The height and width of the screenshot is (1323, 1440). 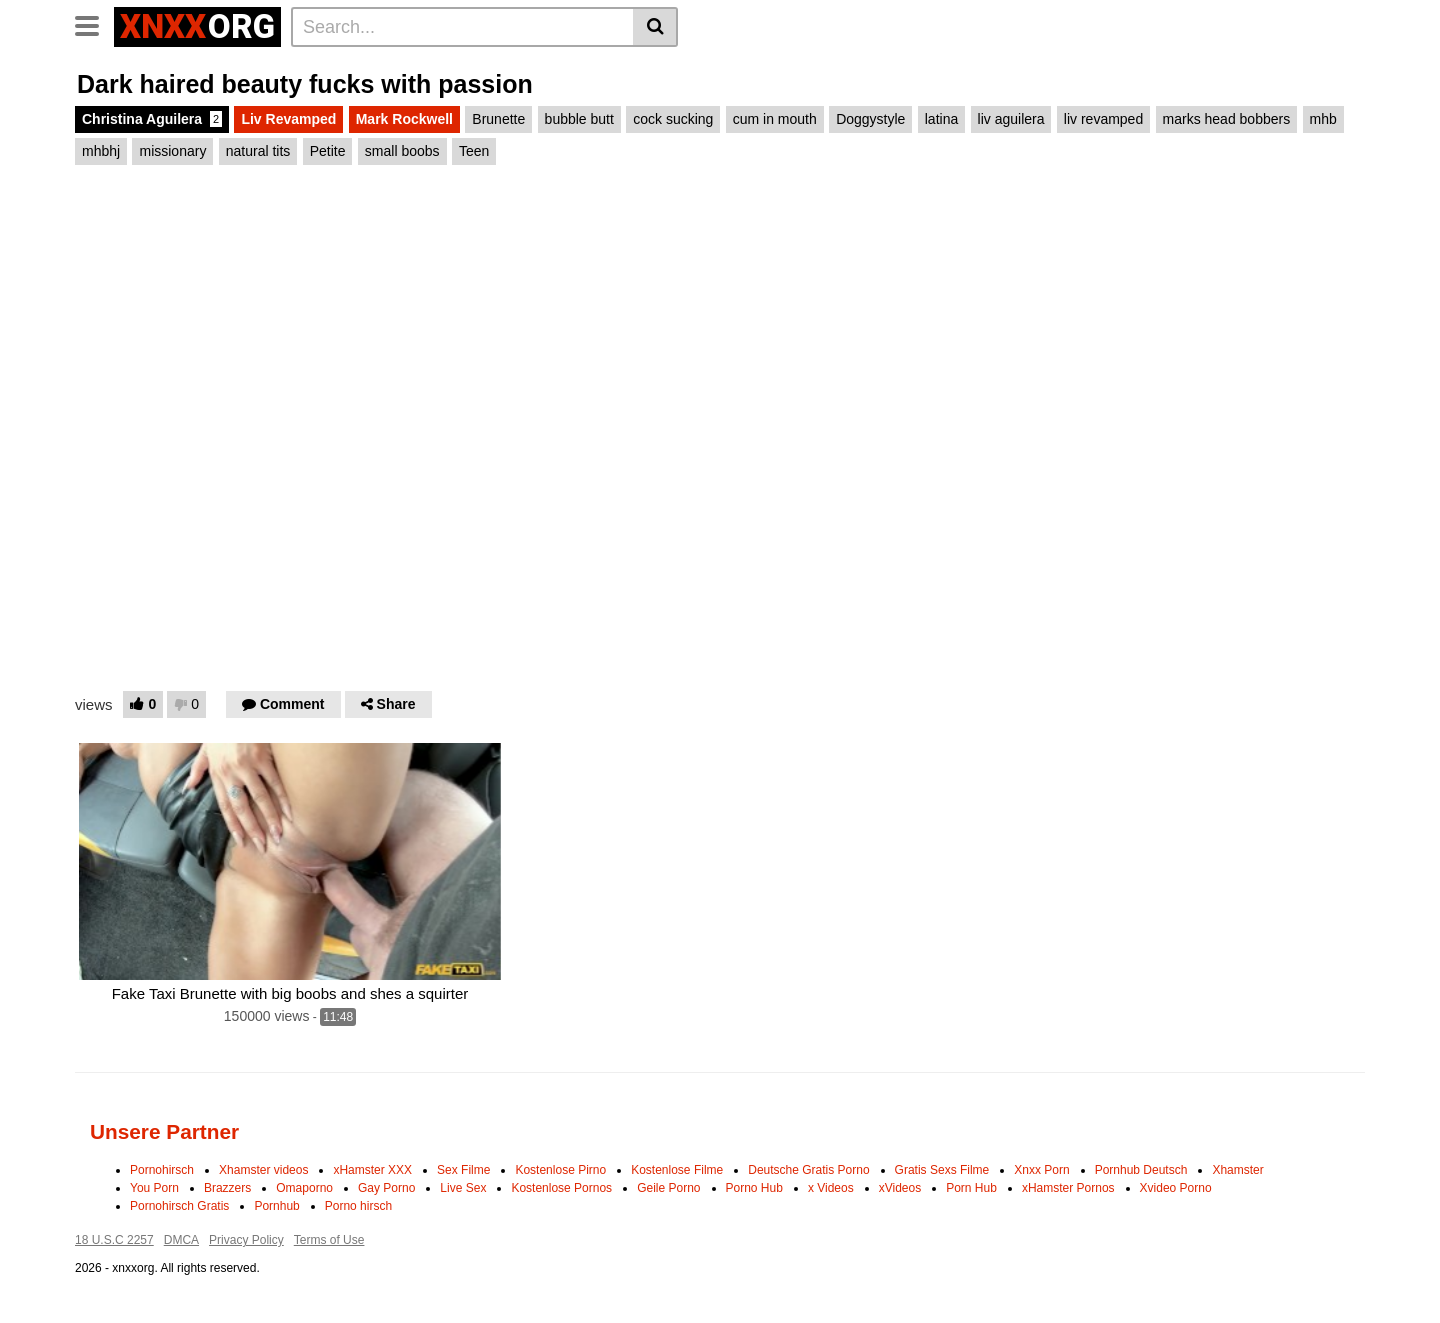 I want to click on Pornhub, so click(x=276, y=1206).